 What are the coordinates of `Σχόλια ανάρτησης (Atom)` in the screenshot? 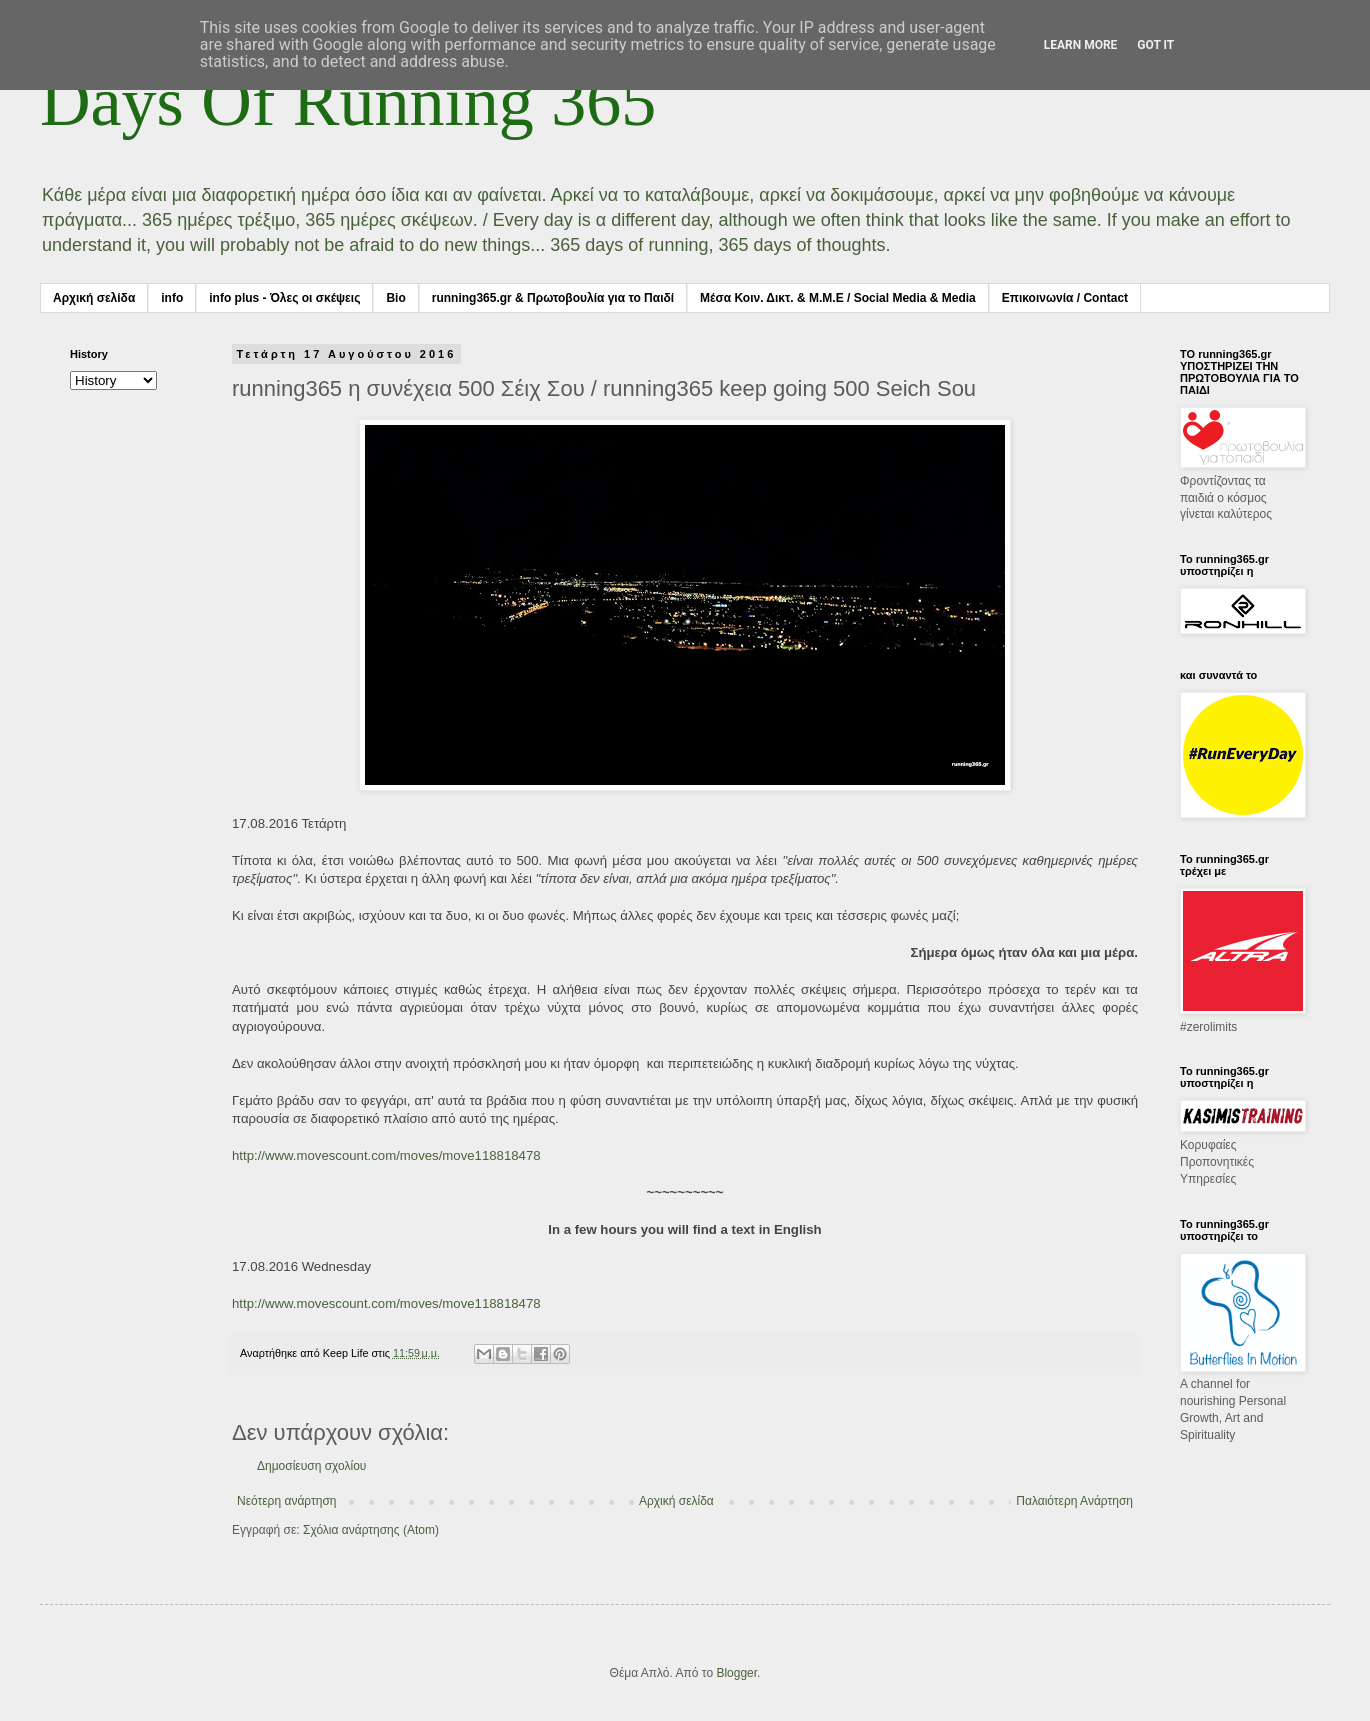 It's located at (371, 1530).